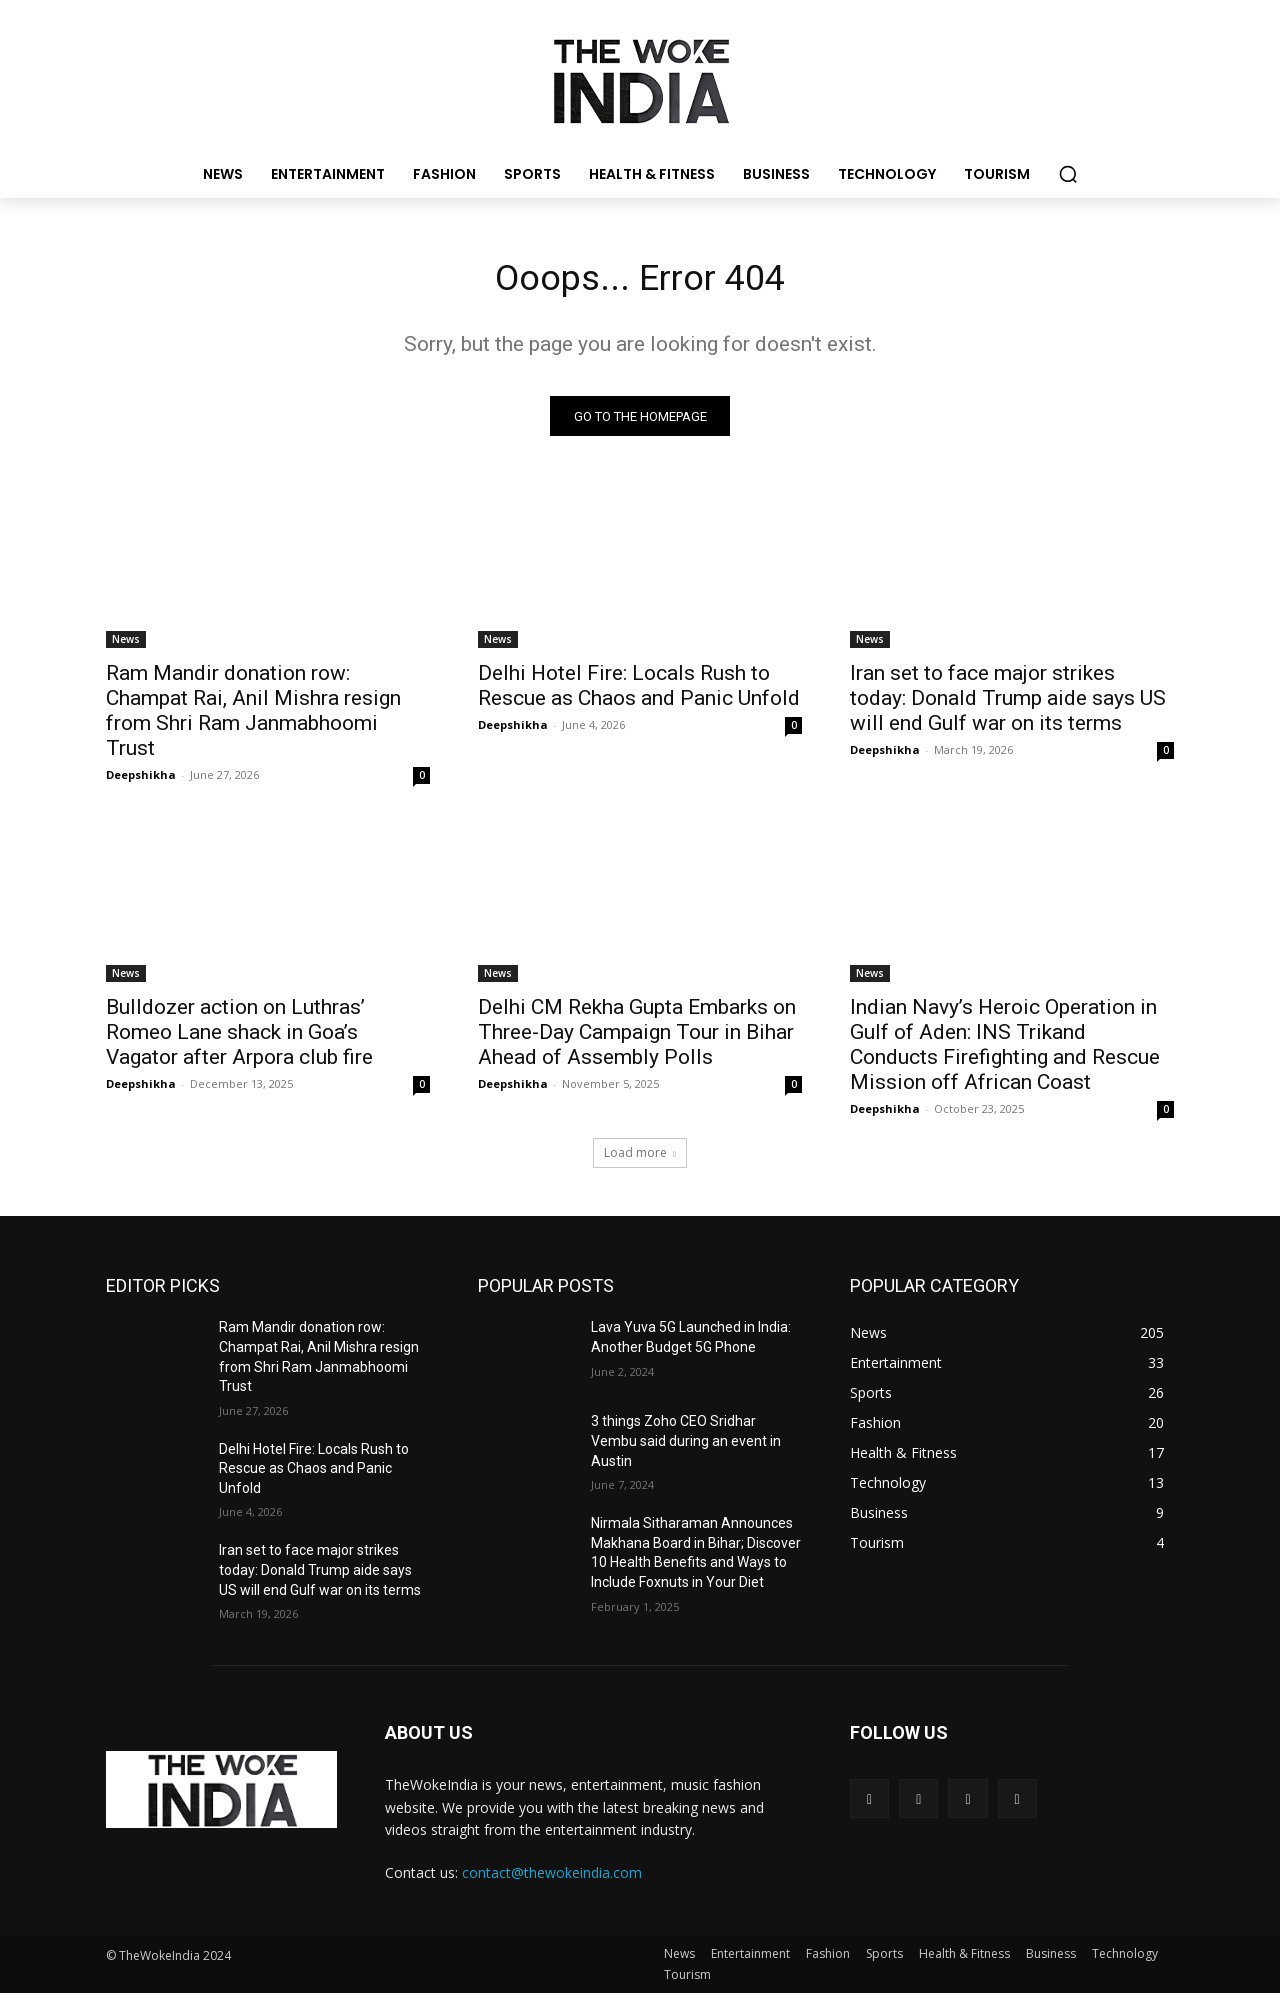  I want to click on [button], so click(1068, 174).